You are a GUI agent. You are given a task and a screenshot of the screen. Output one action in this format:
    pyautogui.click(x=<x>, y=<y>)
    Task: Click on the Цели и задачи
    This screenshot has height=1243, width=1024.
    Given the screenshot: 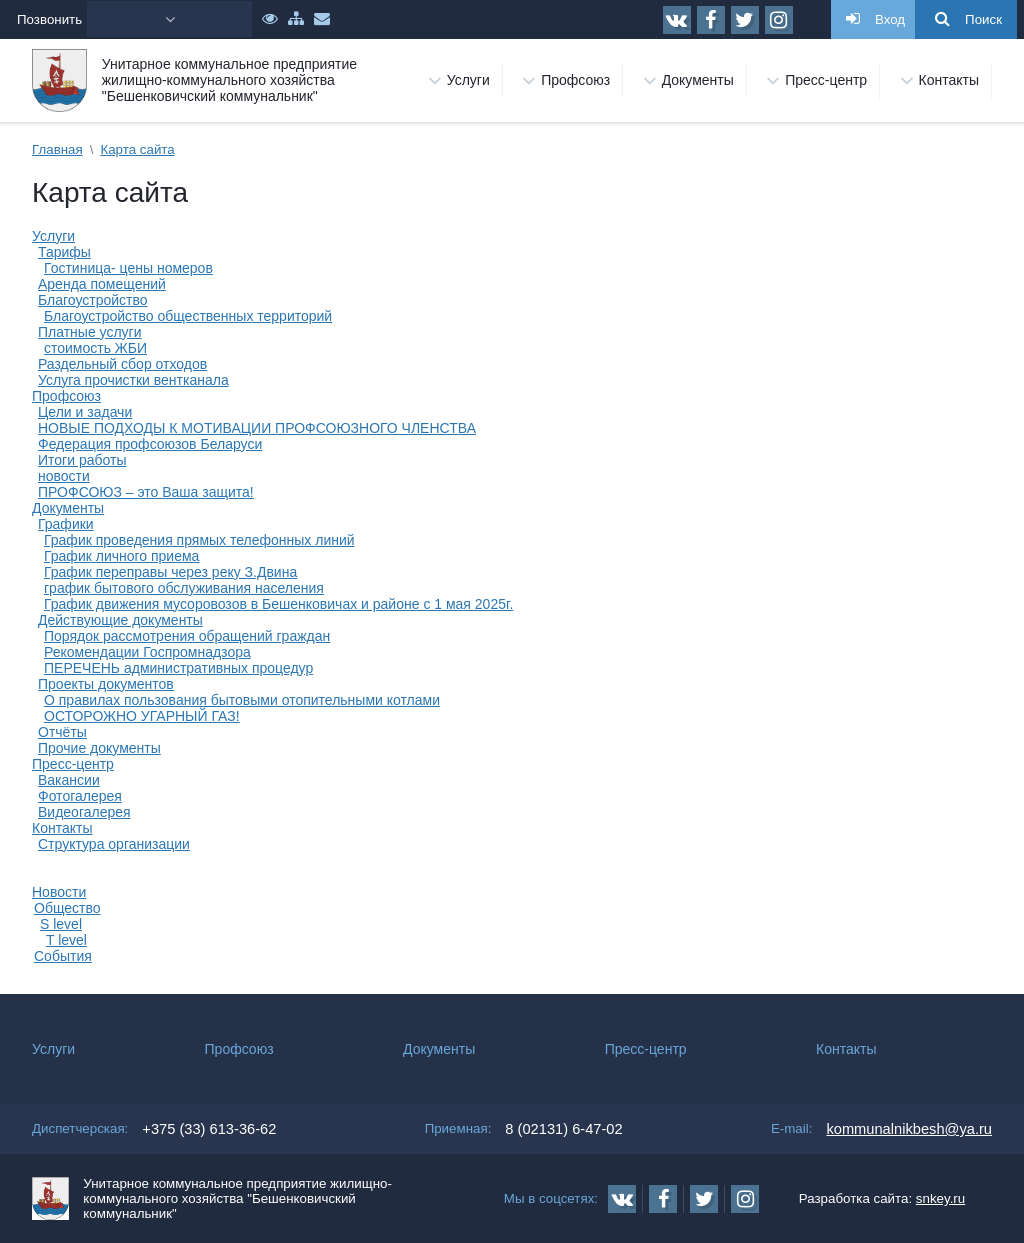 What is the action you would take?
    pyautogui.click(x=85, y=412)
    